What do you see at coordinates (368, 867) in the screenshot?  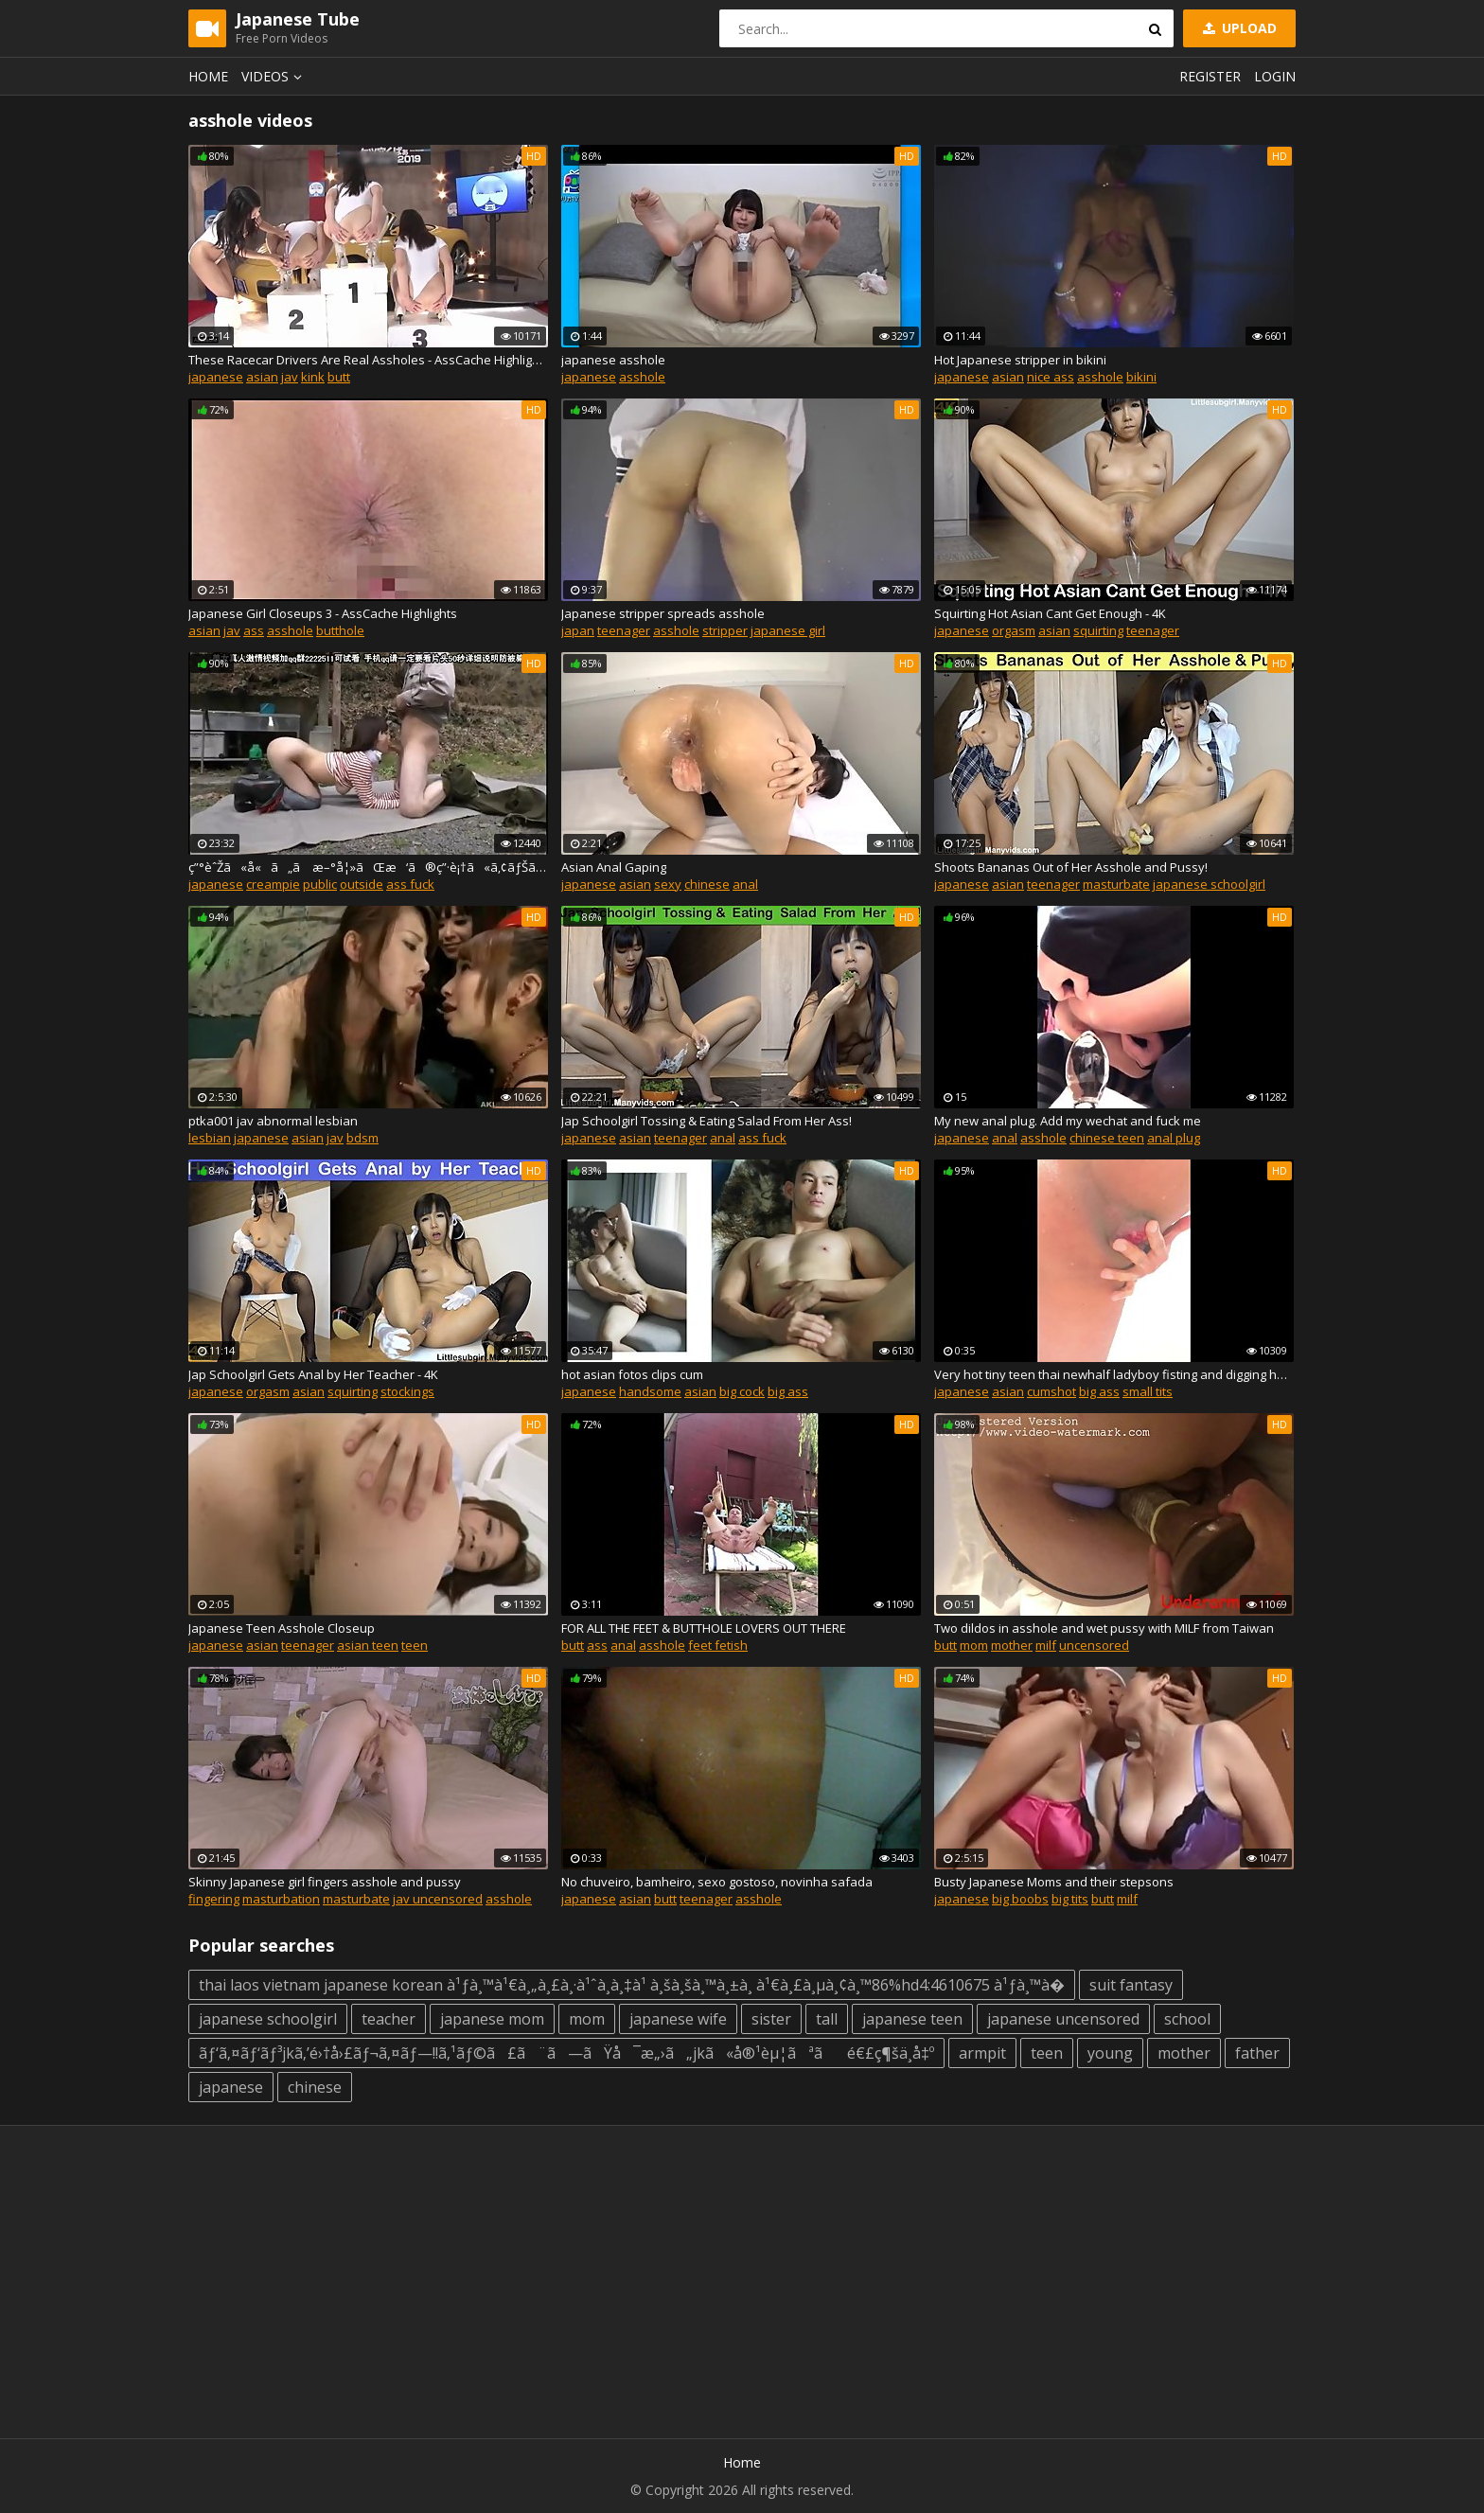 I see `ç”°èˆŽã«å«ã„ã æ–°å¦»ãŒæ‘ã®ç”·è¡†ã«ã‚¢ãƒŠãƒ«èª¿æ•™ã•ã‚Œå…±åŒè‚¥æºœã‚ã«` at bounding box center [368, 867].